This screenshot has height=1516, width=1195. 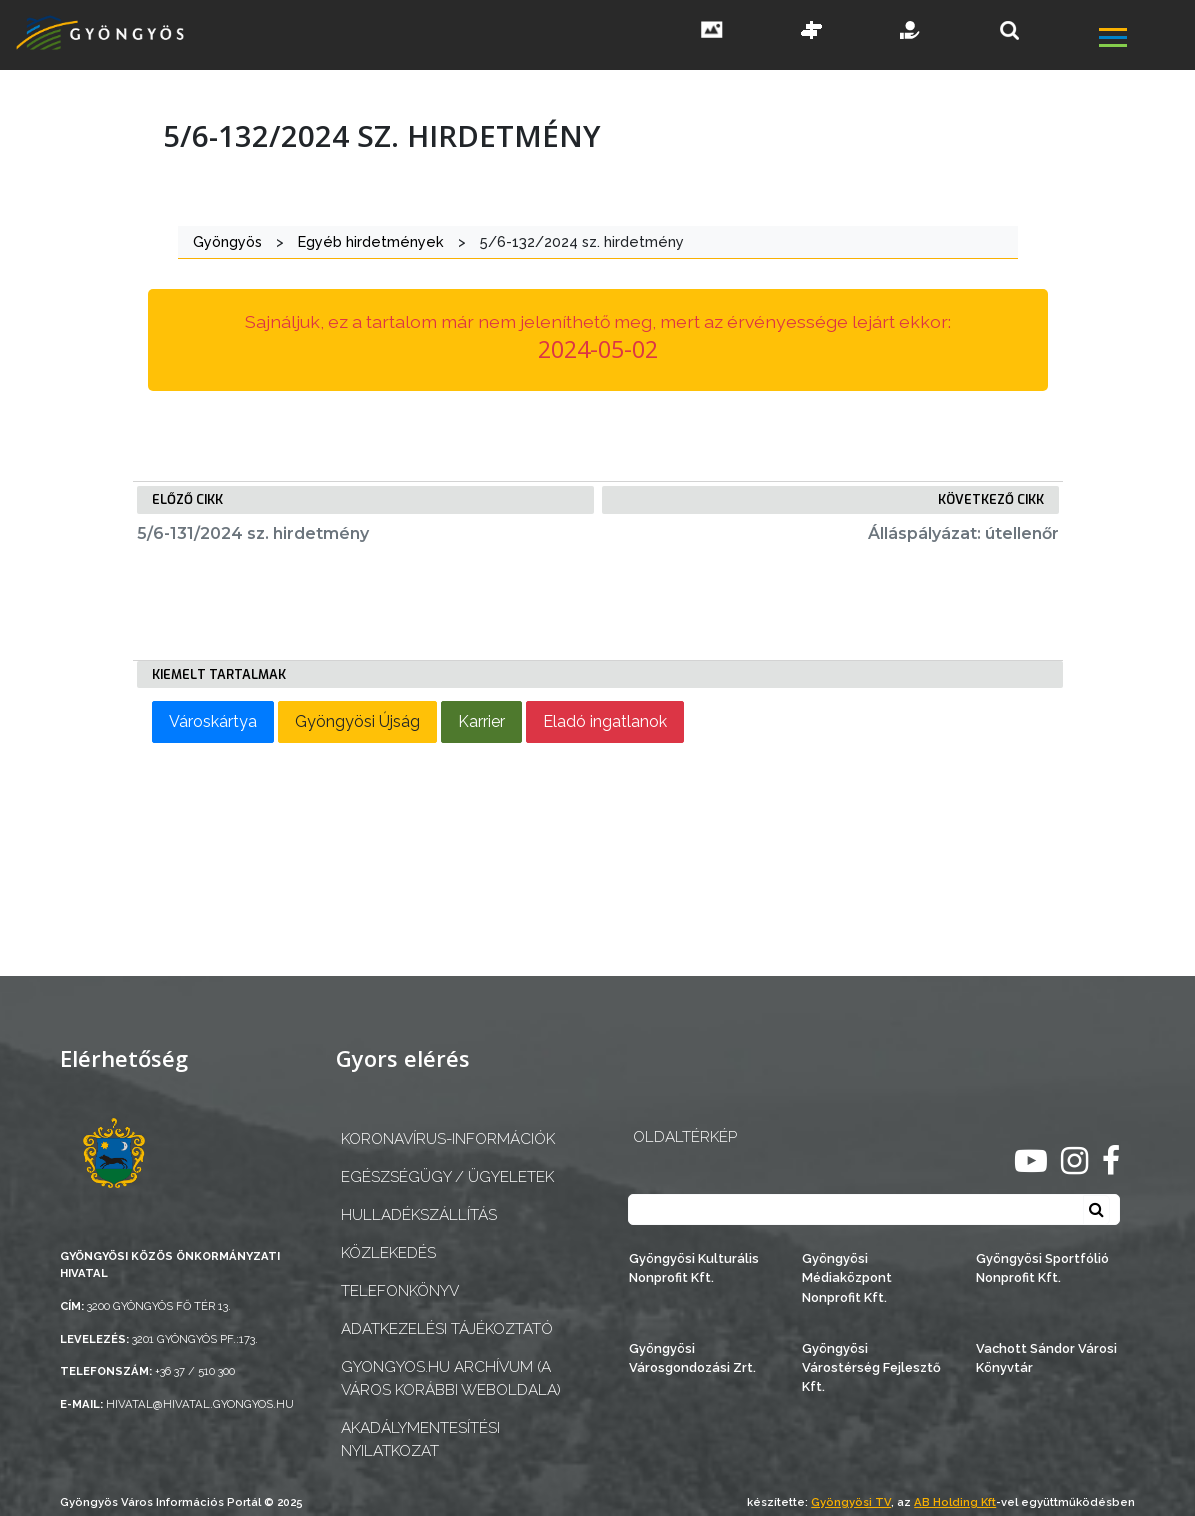 What do you see at coordinates (963, 533) in the screenshot?
I see `Álláspályázat: útellenőr` at bounding box center [963, 533].